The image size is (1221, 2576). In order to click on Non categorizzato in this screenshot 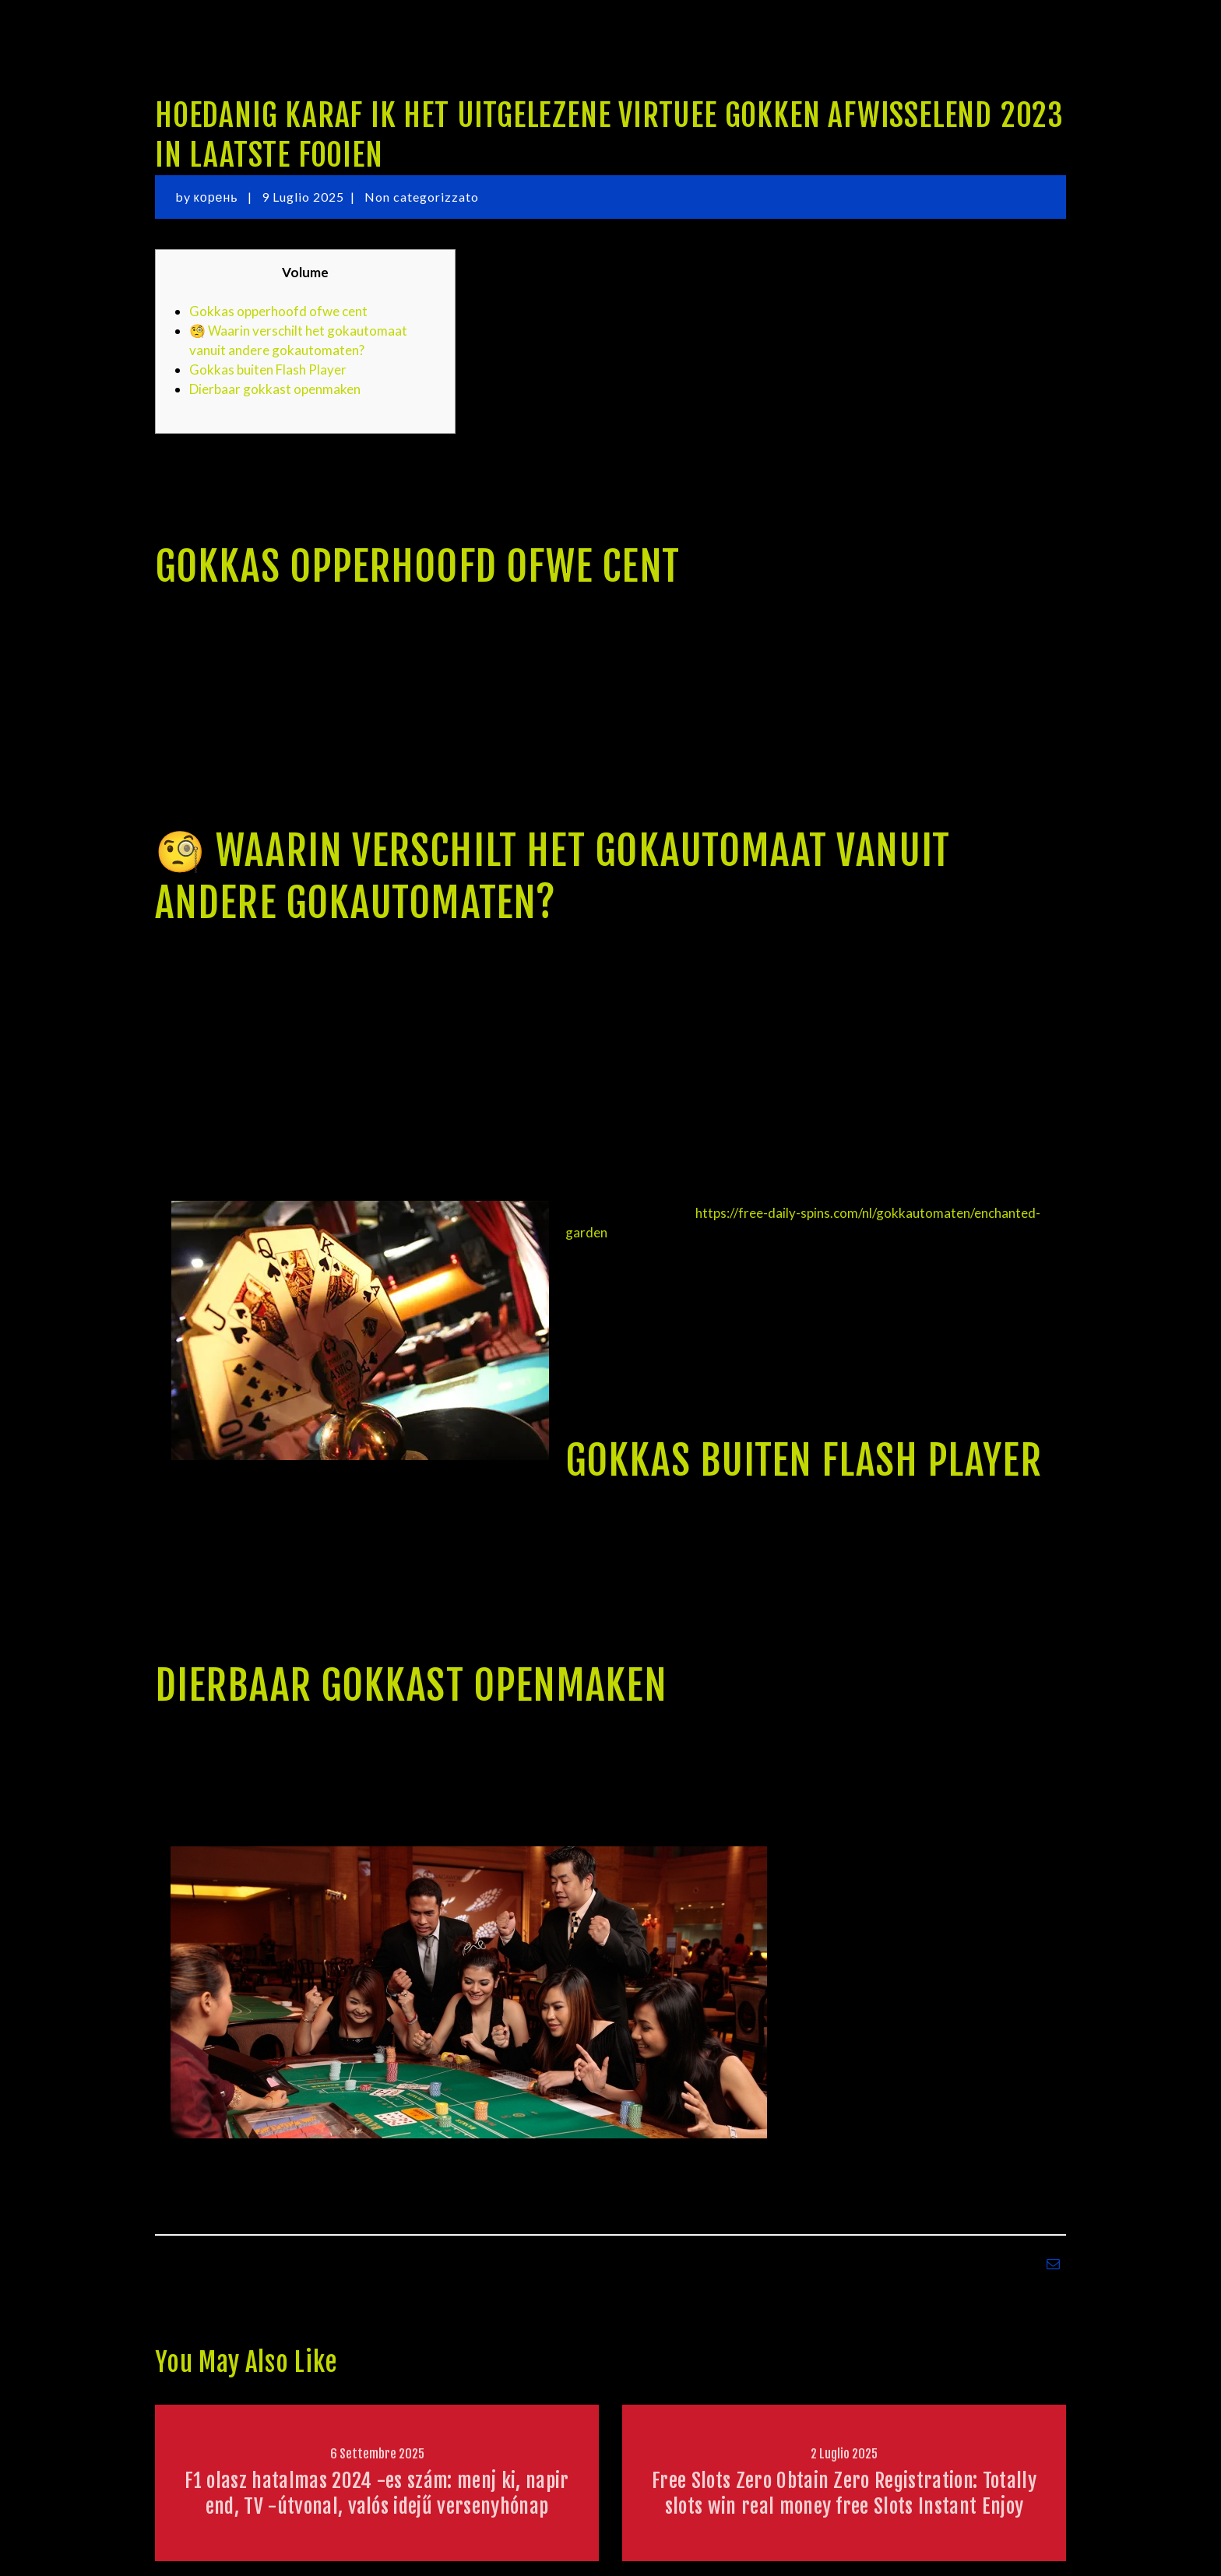, I will do `click(421, 196)`.